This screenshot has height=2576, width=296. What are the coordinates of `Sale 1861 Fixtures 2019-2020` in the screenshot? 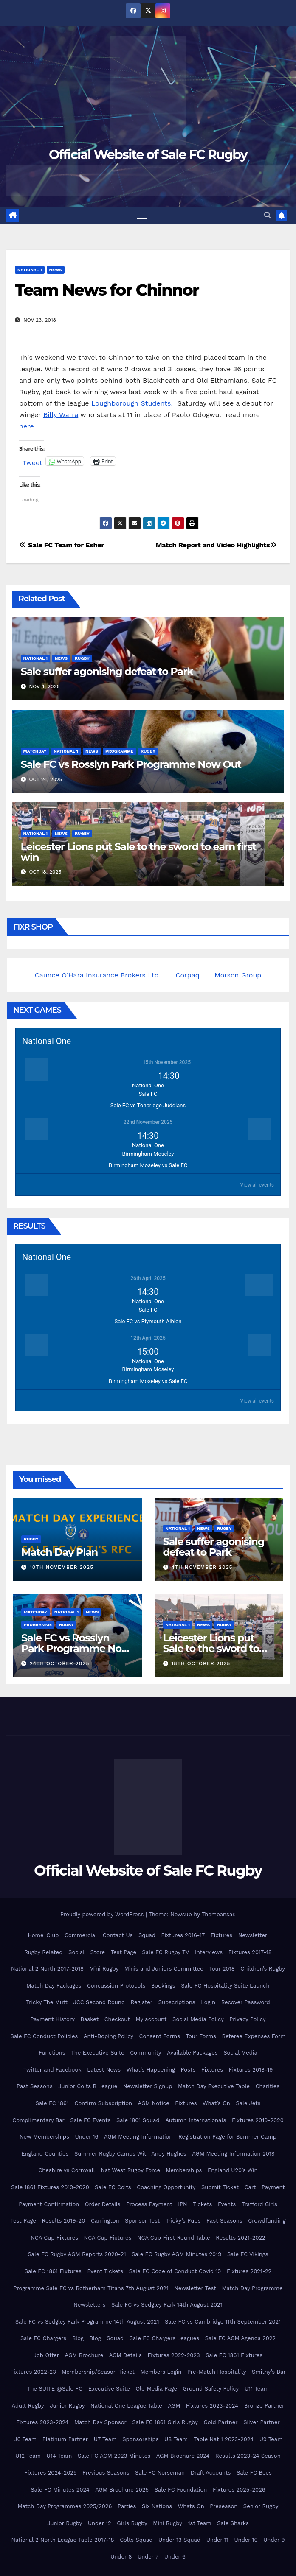 It's located at (50, 2187).